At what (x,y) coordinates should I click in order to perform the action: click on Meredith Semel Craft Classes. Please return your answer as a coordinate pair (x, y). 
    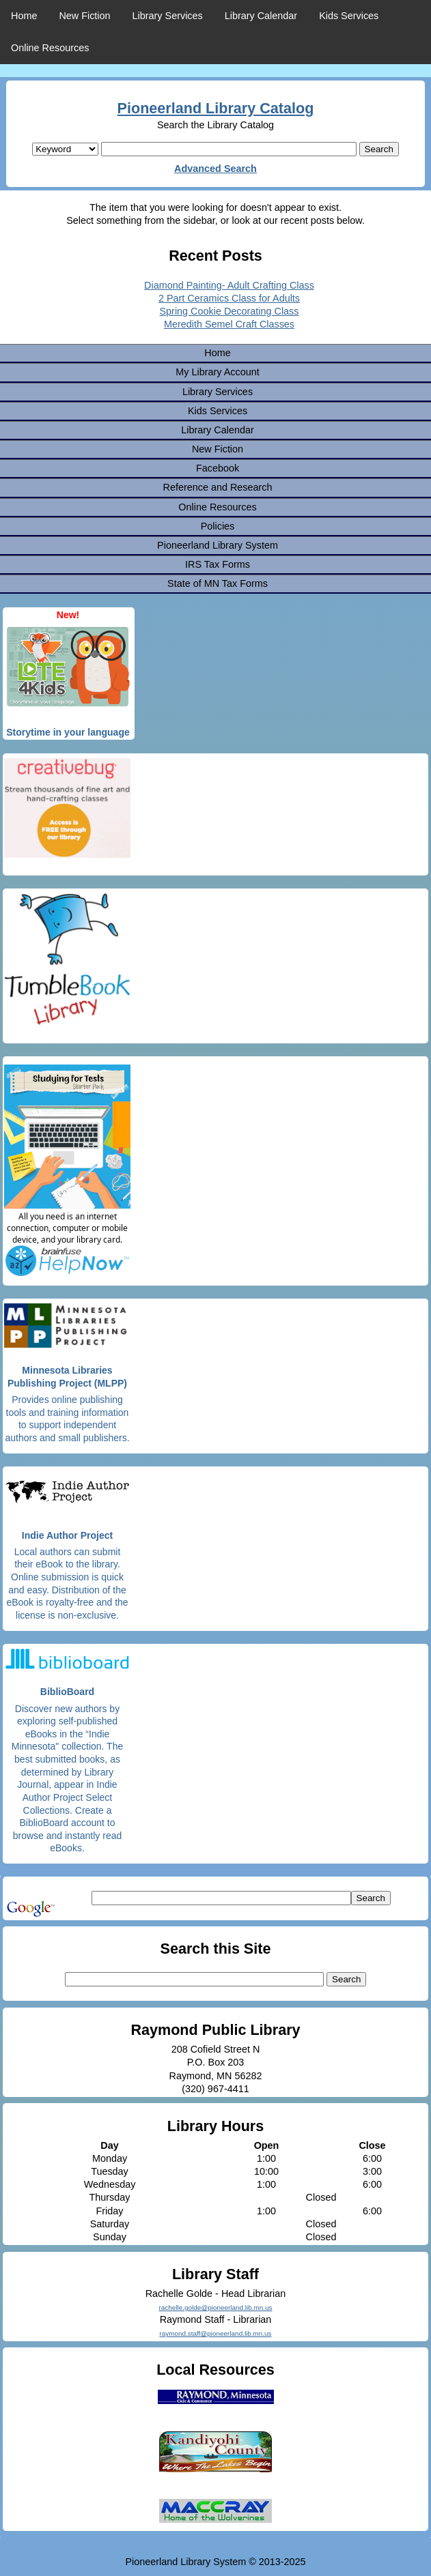
    Looking at the image, I should click on (229, 324).